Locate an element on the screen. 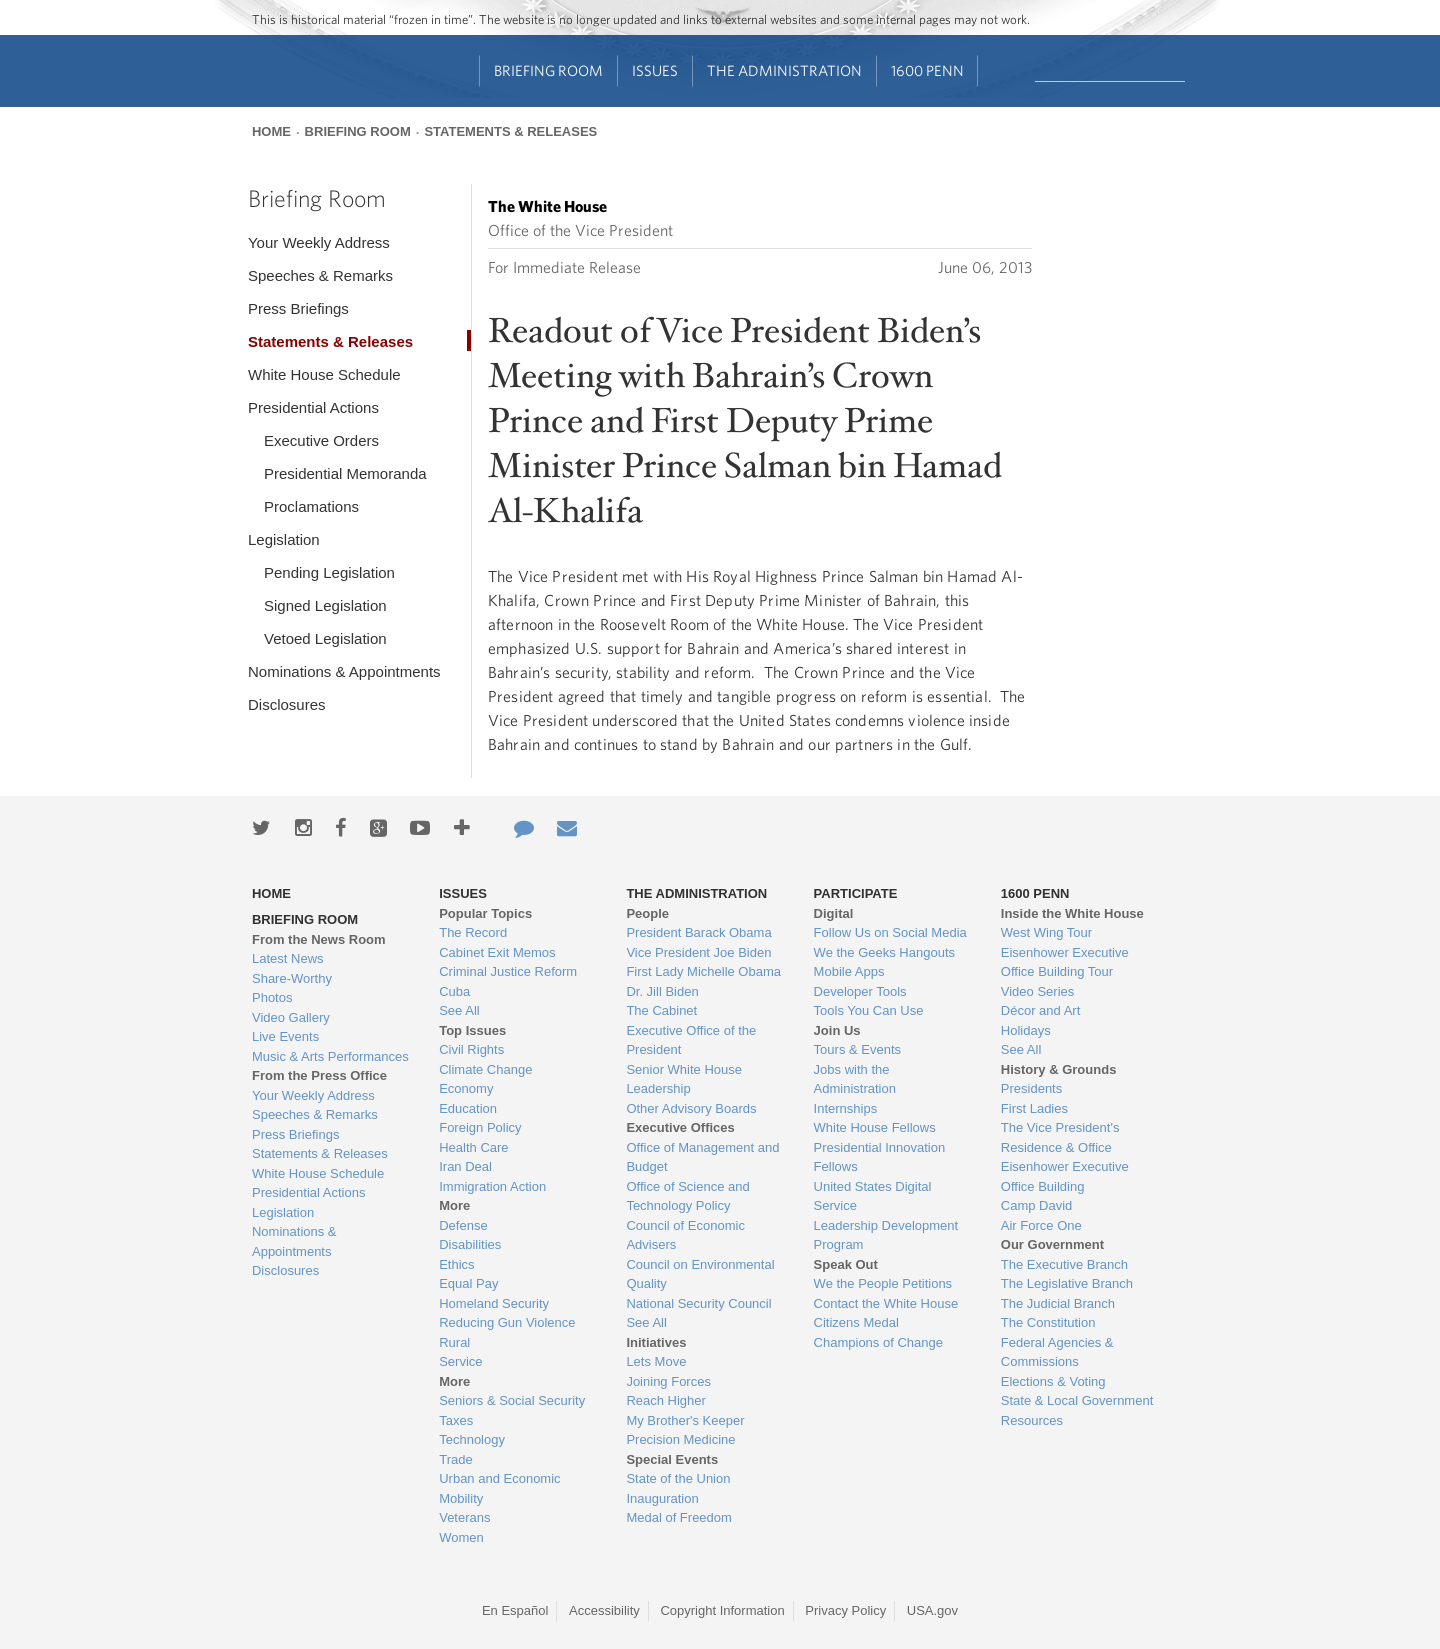  Office of Science and Technology Policy is located at coordinates (687, 1196).